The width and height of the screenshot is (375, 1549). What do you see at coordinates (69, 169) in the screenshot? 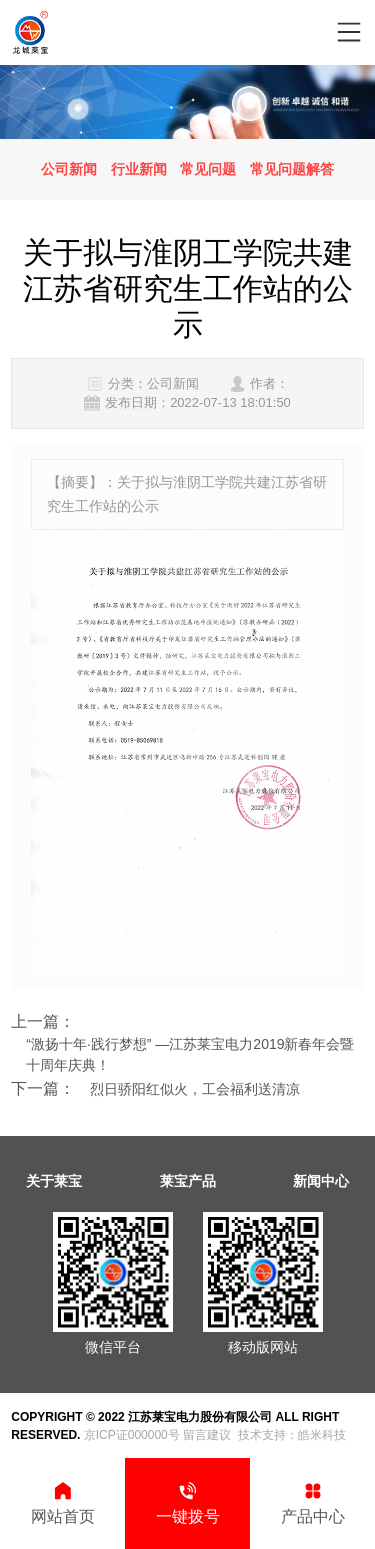
I see `公司新闻` at bounding box center [69, 169].